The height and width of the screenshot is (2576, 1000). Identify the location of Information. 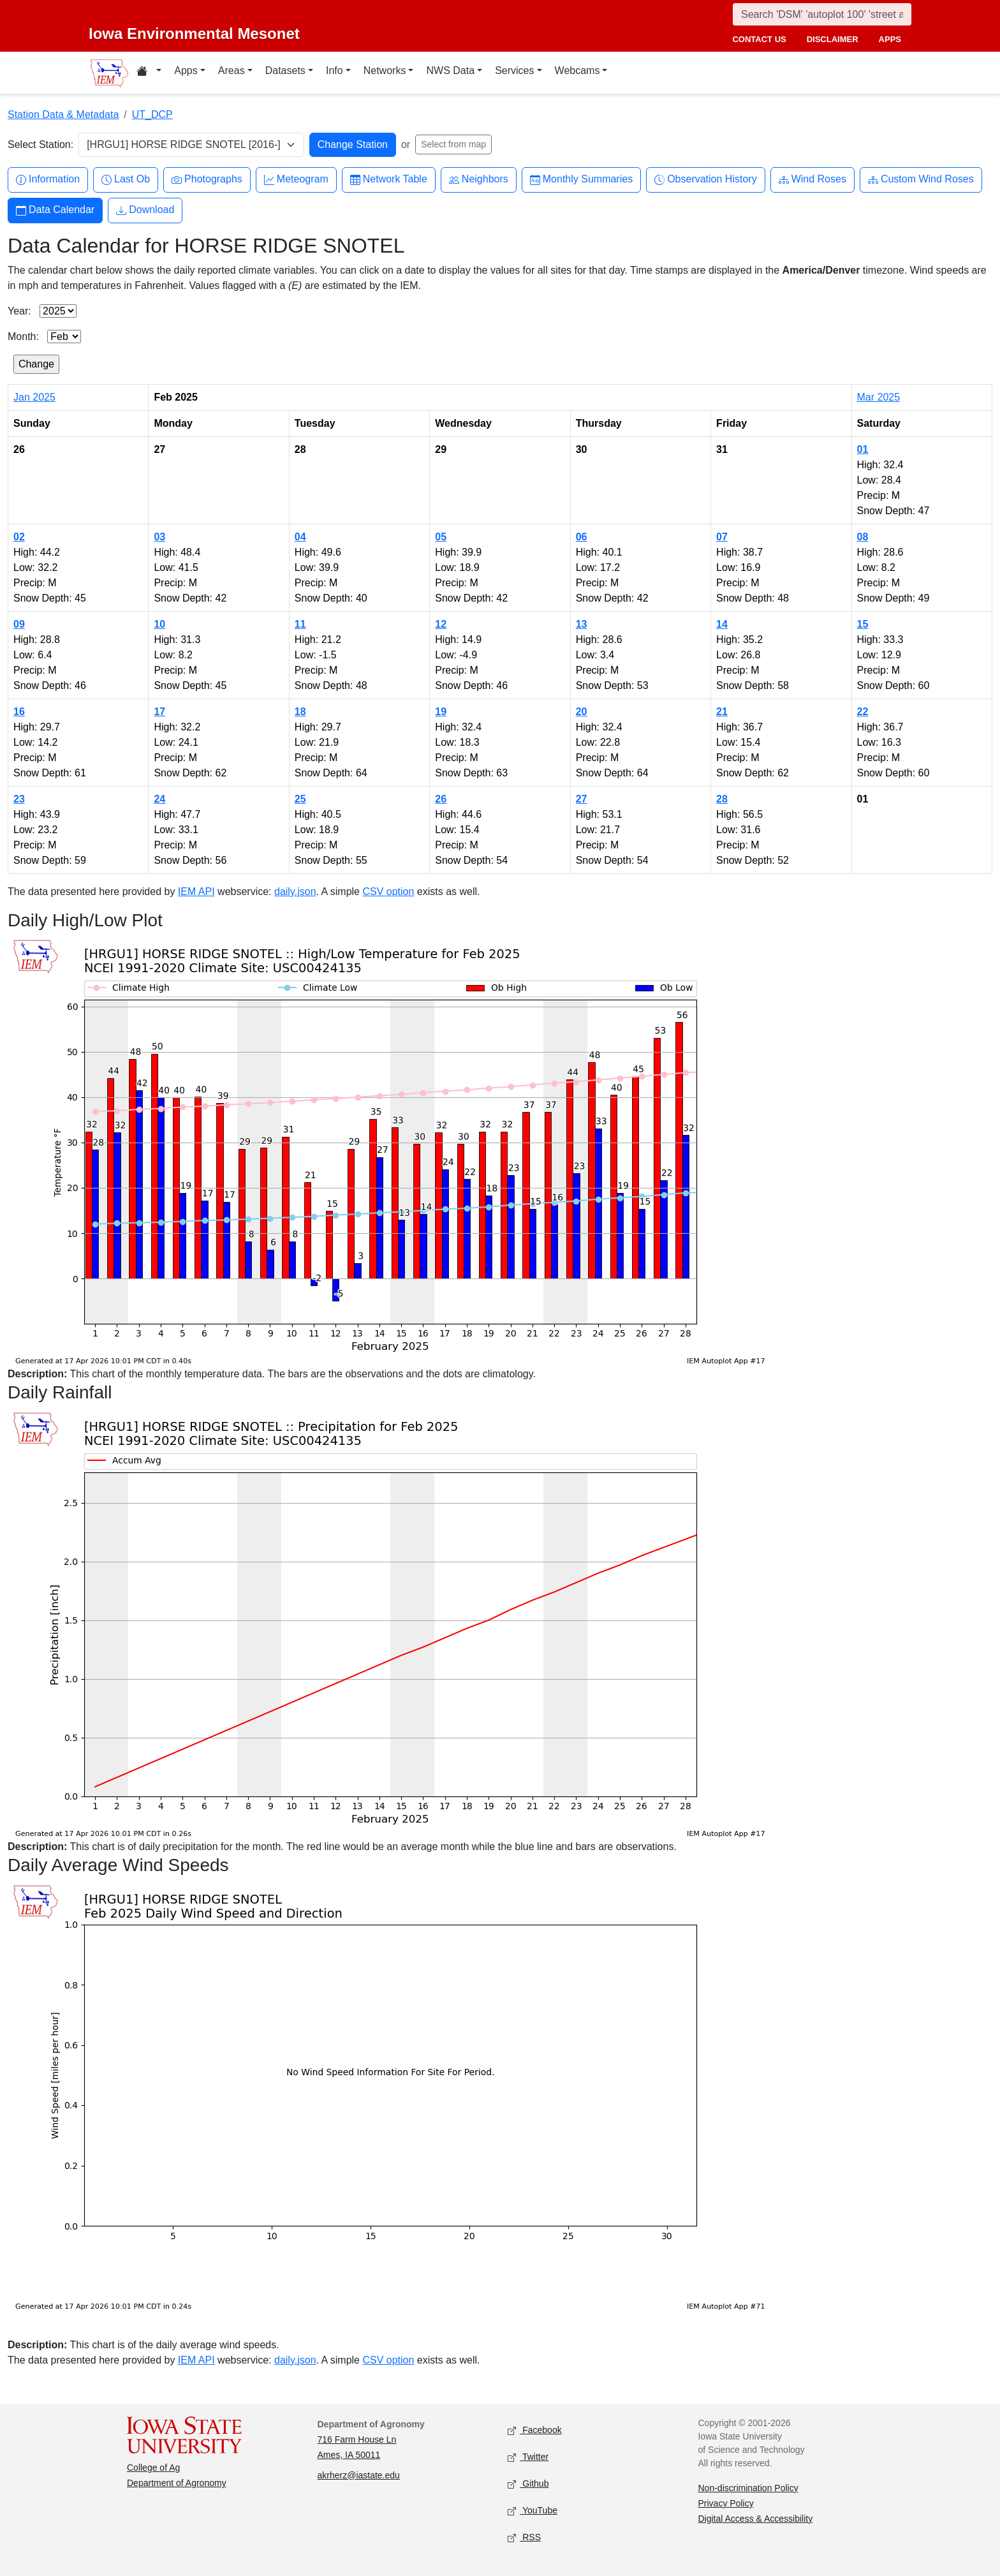
(48, 179).